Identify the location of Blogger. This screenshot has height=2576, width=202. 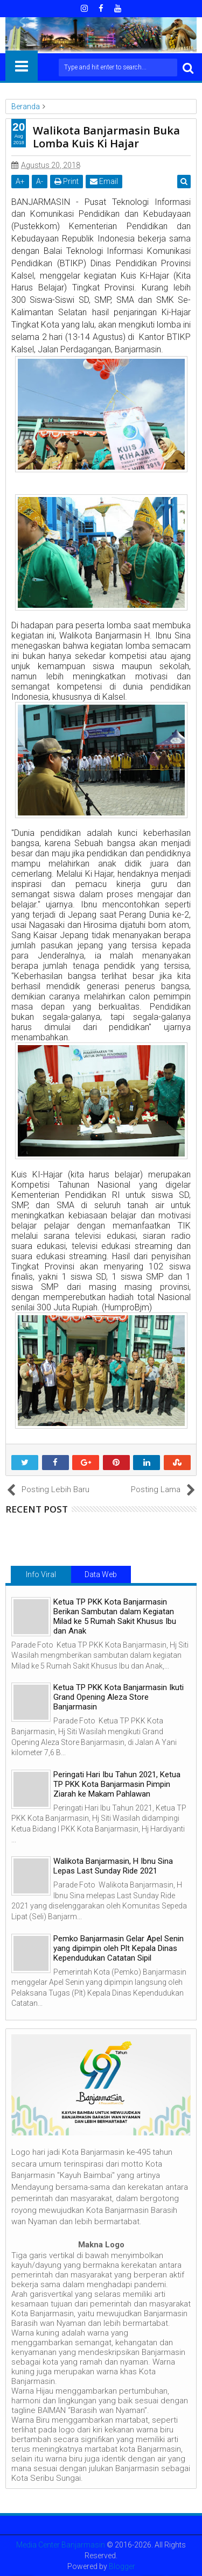
(122, 2566).